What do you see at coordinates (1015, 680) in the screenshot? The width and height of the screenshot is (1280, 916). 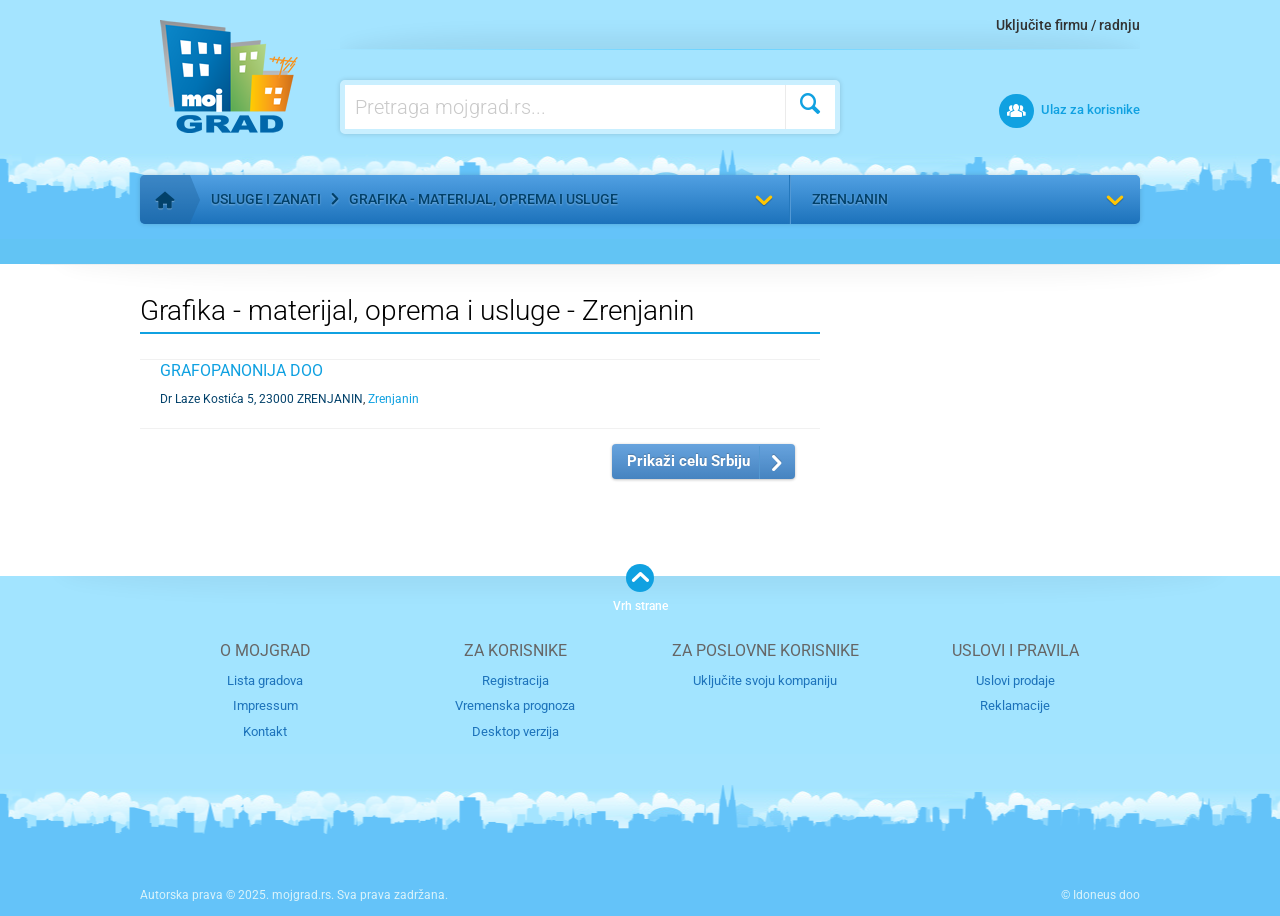 I see `Uslovi prodaje` at bounding box center [1015, 680].